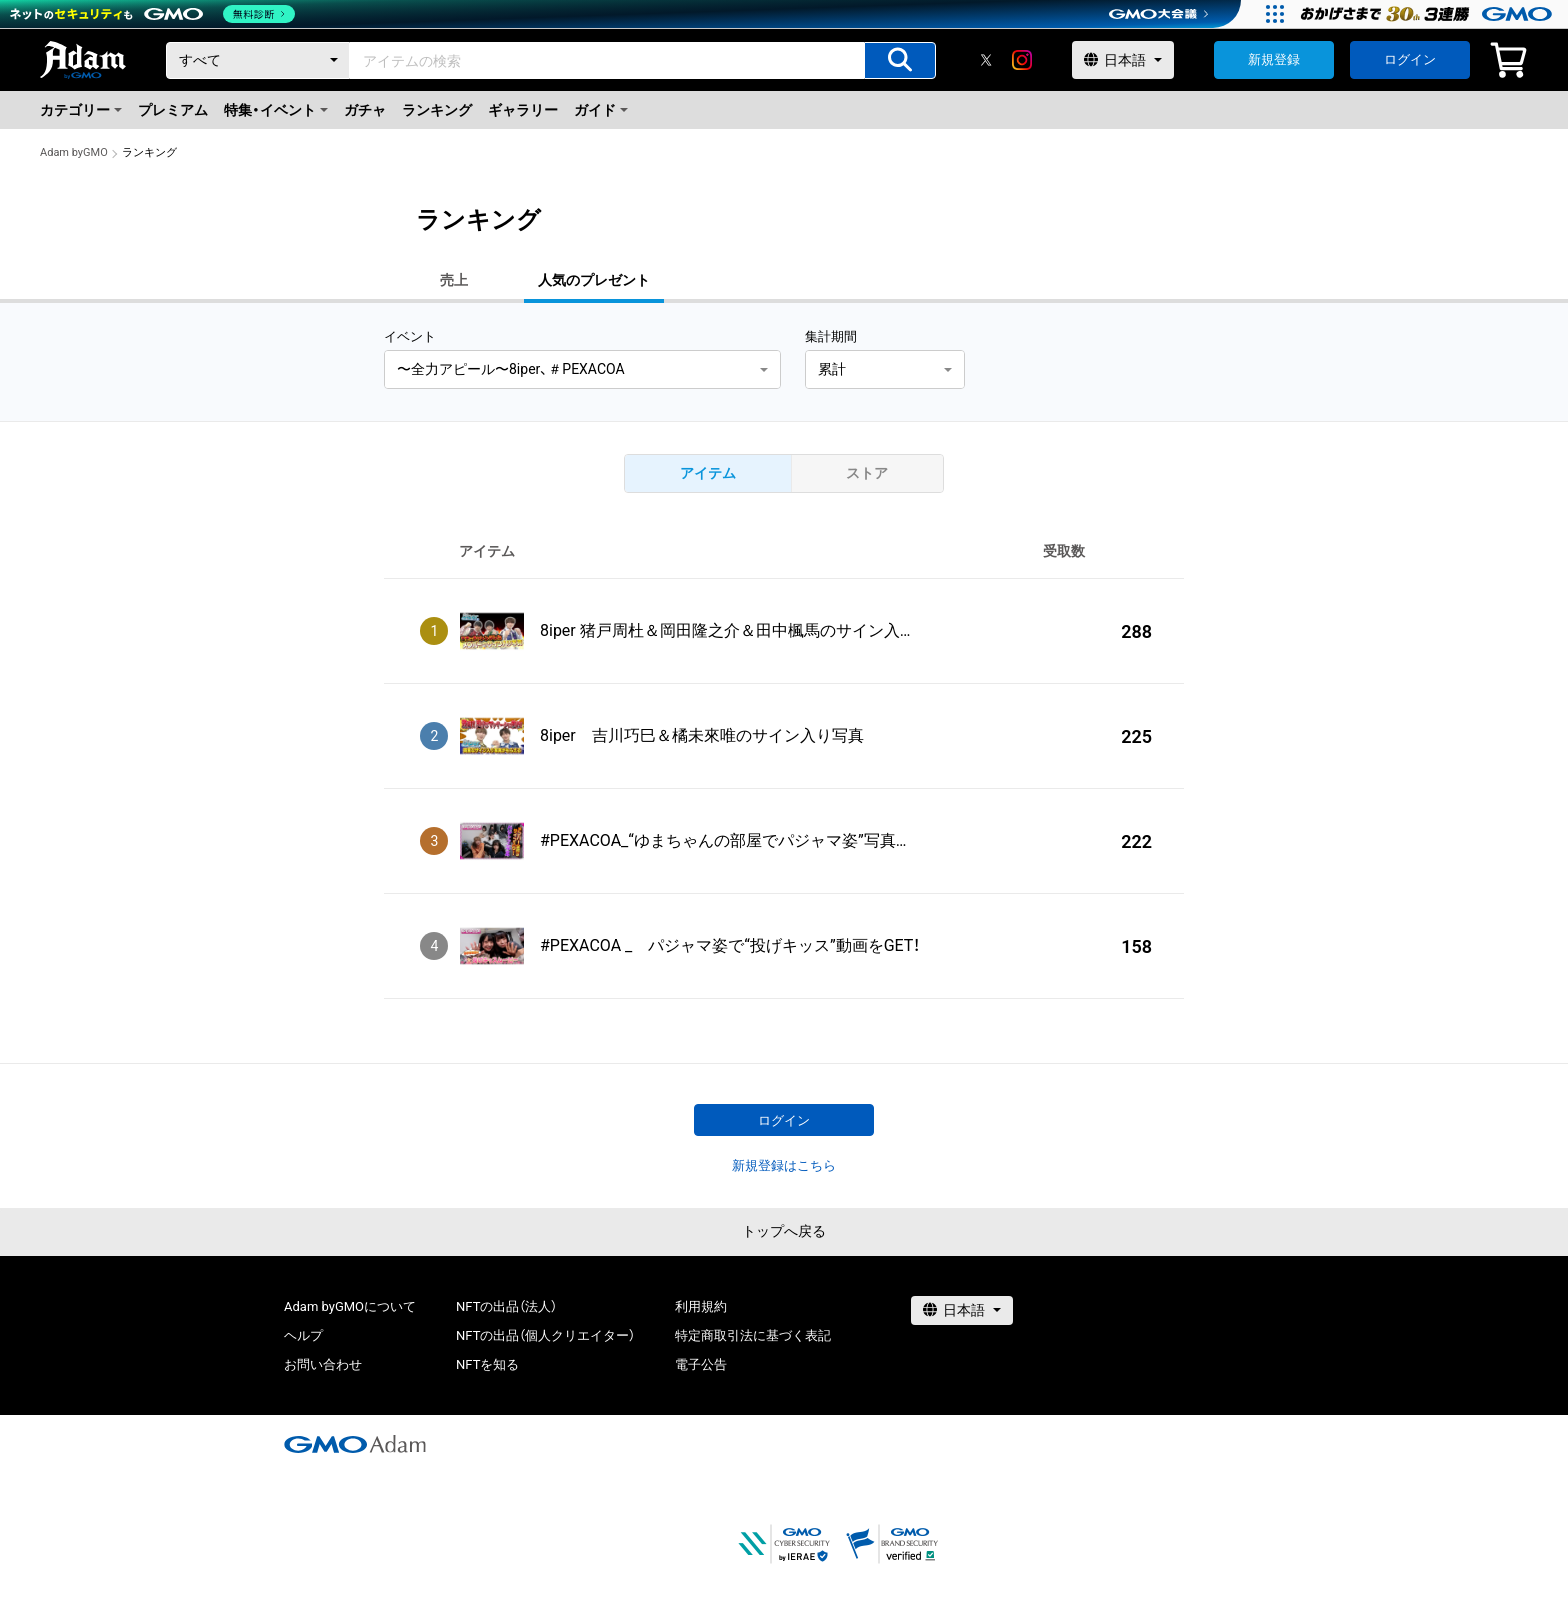  What do you see at coordinates (487, 1364) in the screenshot?
I see `NFTを知る` at bounding box center [487, 1364].